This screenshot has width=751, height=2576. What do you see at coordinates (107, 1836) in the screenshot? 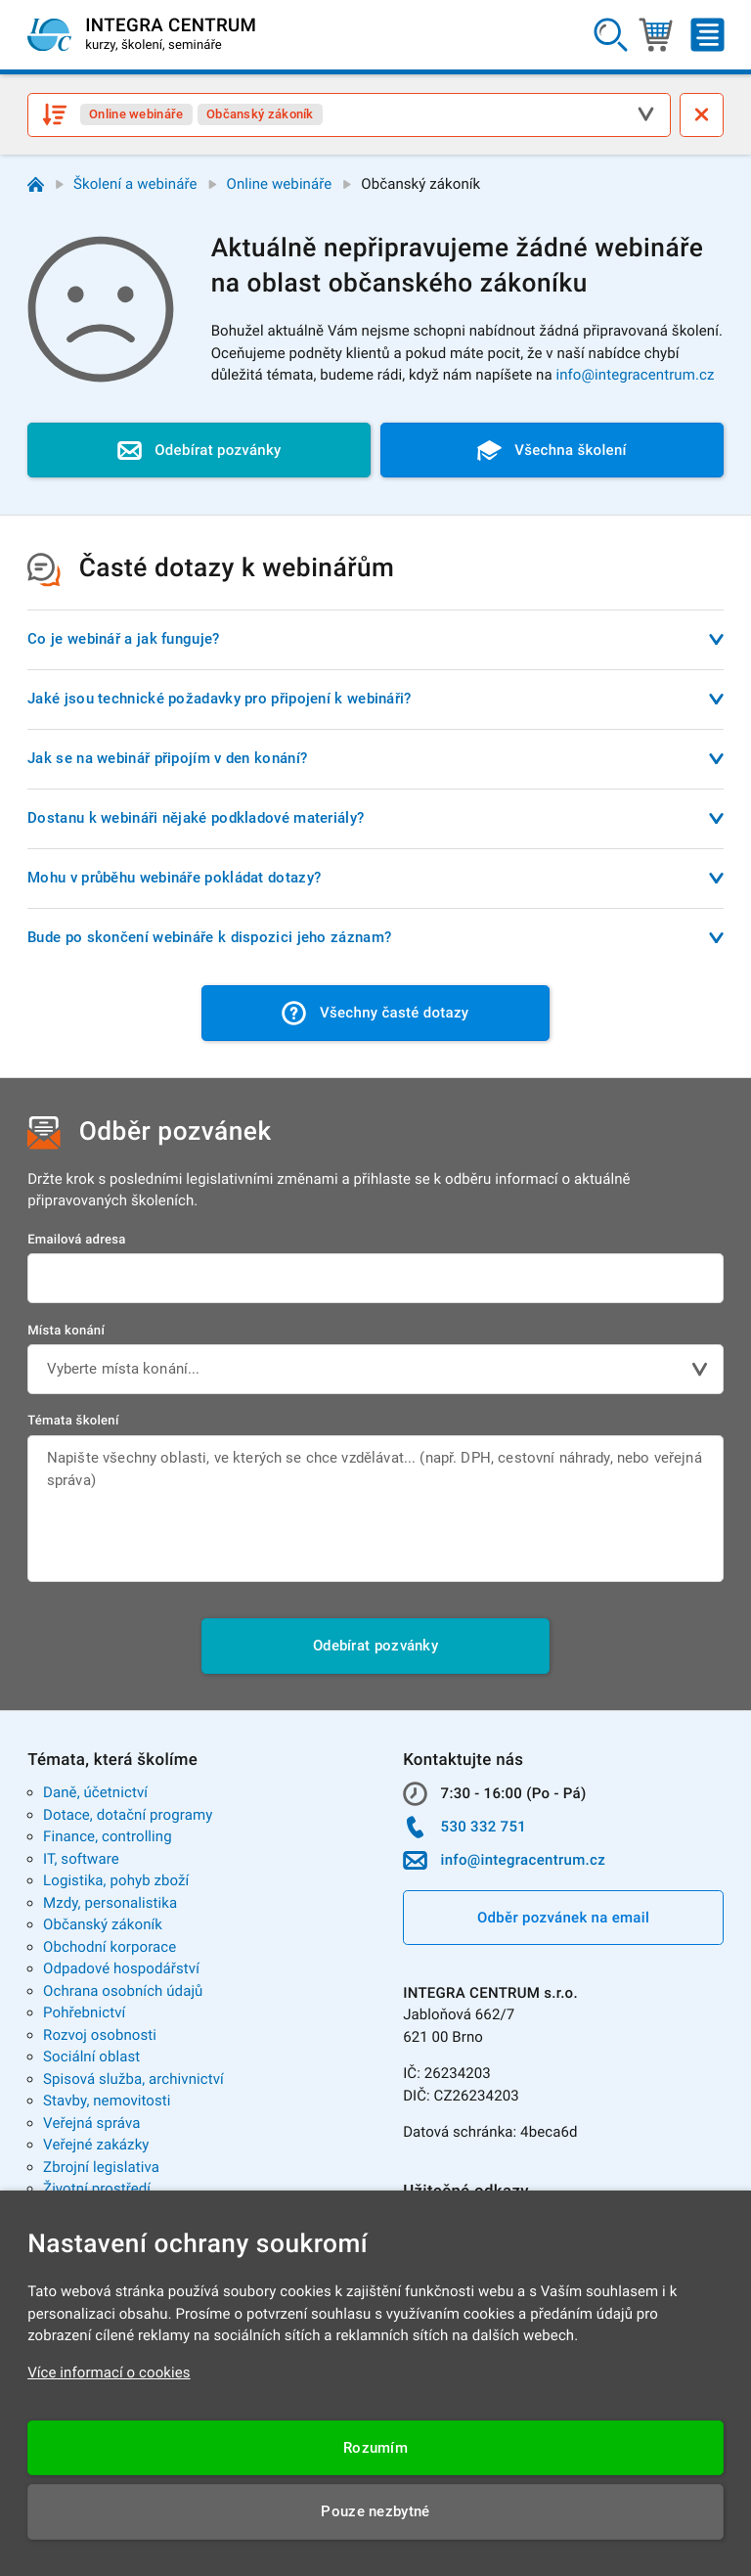
I see `Finance, controlling` at bounding box center [107, 1836].